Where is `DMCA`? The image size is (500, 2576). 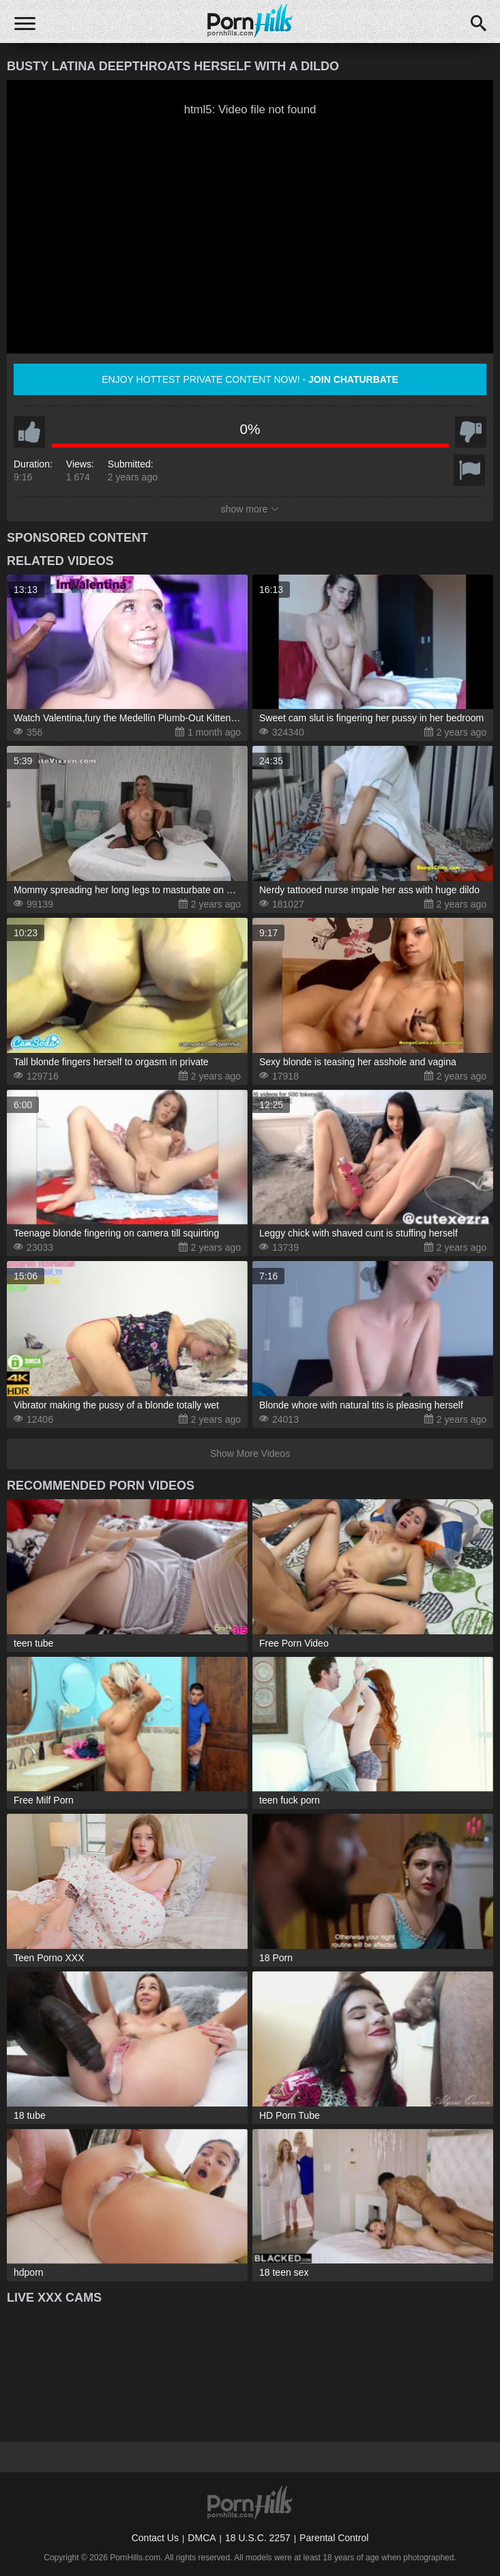
DMCA is located at coordinates (202, 2537).